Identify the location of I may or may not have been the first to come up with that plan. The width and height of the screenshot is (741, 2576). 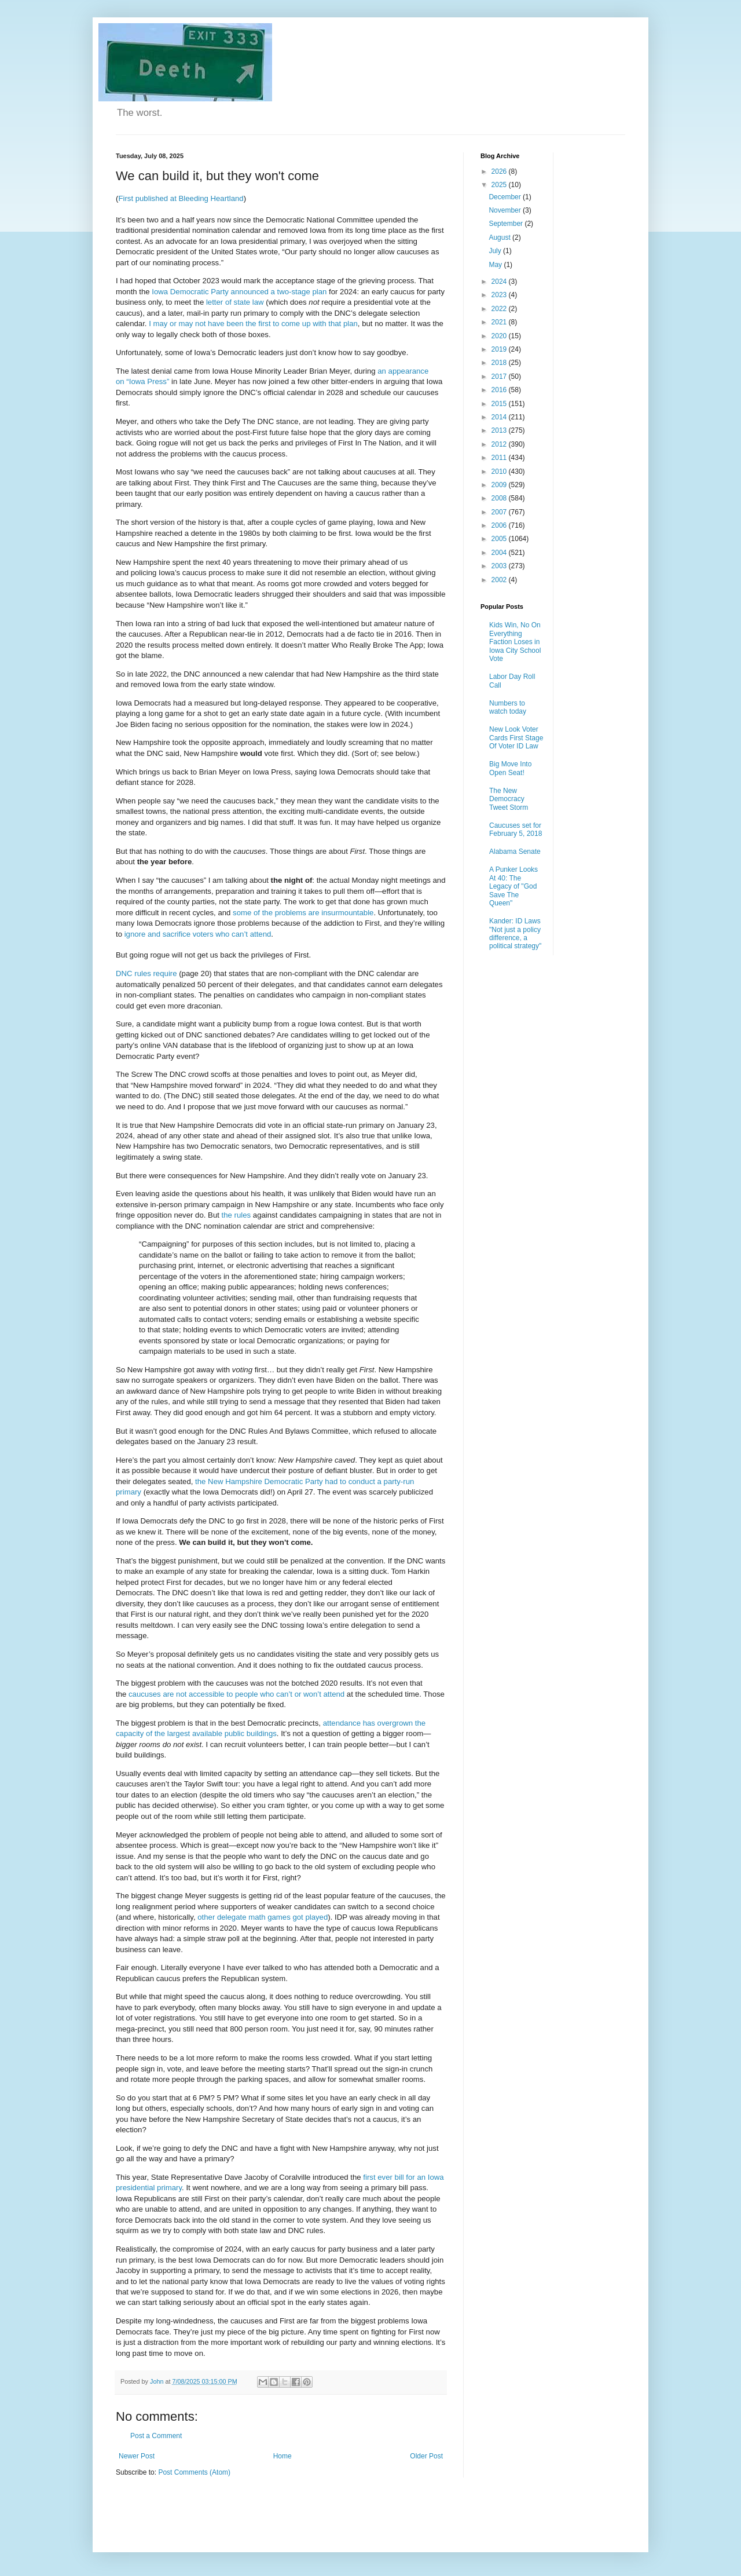
(253, 323).